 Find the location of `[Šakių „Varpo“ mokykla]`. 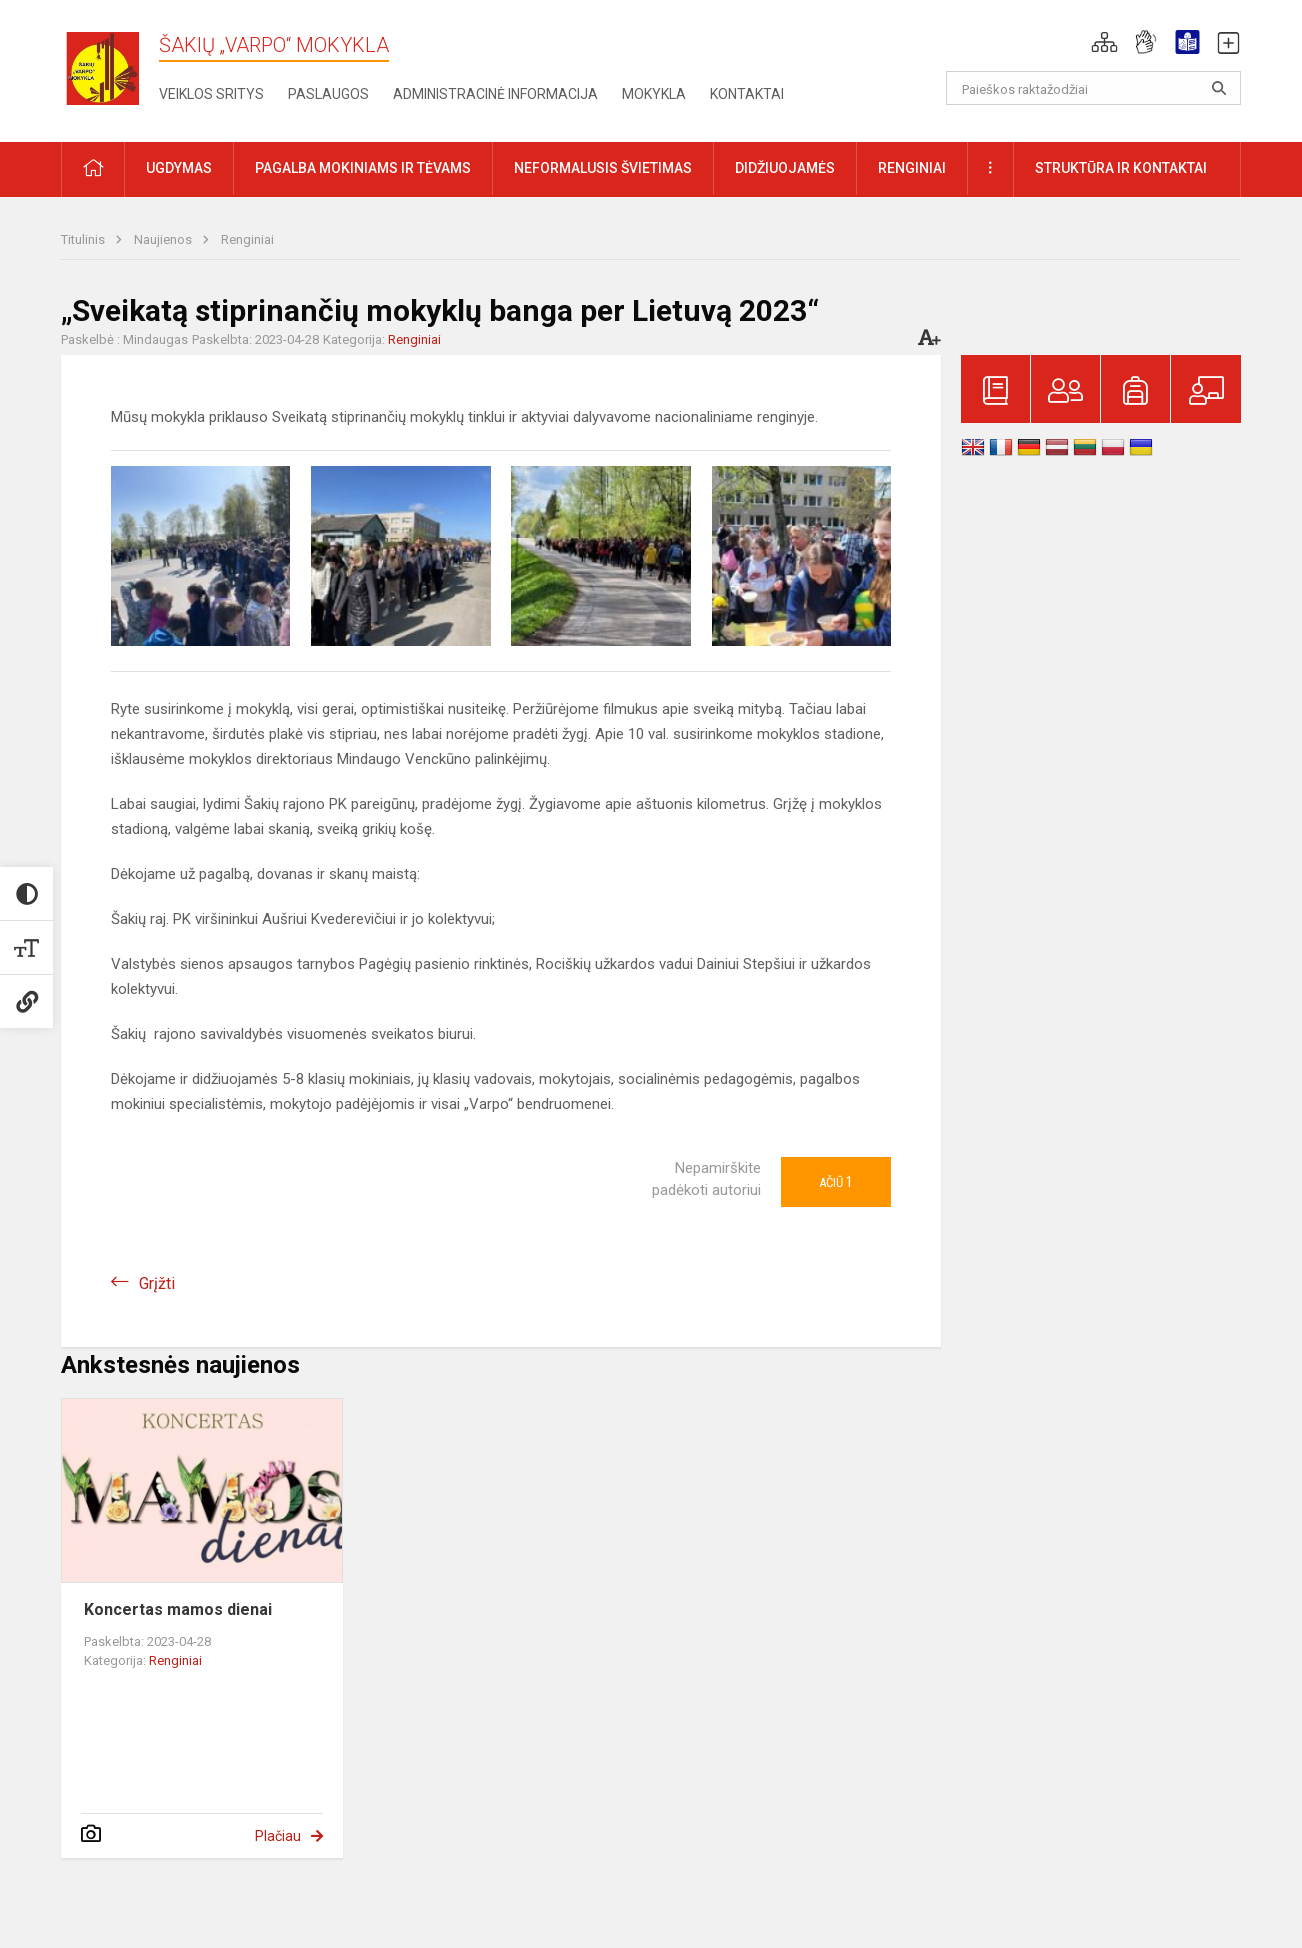

[Šakių „Varpo“ mokykla] is located at coordinates (110, 67).